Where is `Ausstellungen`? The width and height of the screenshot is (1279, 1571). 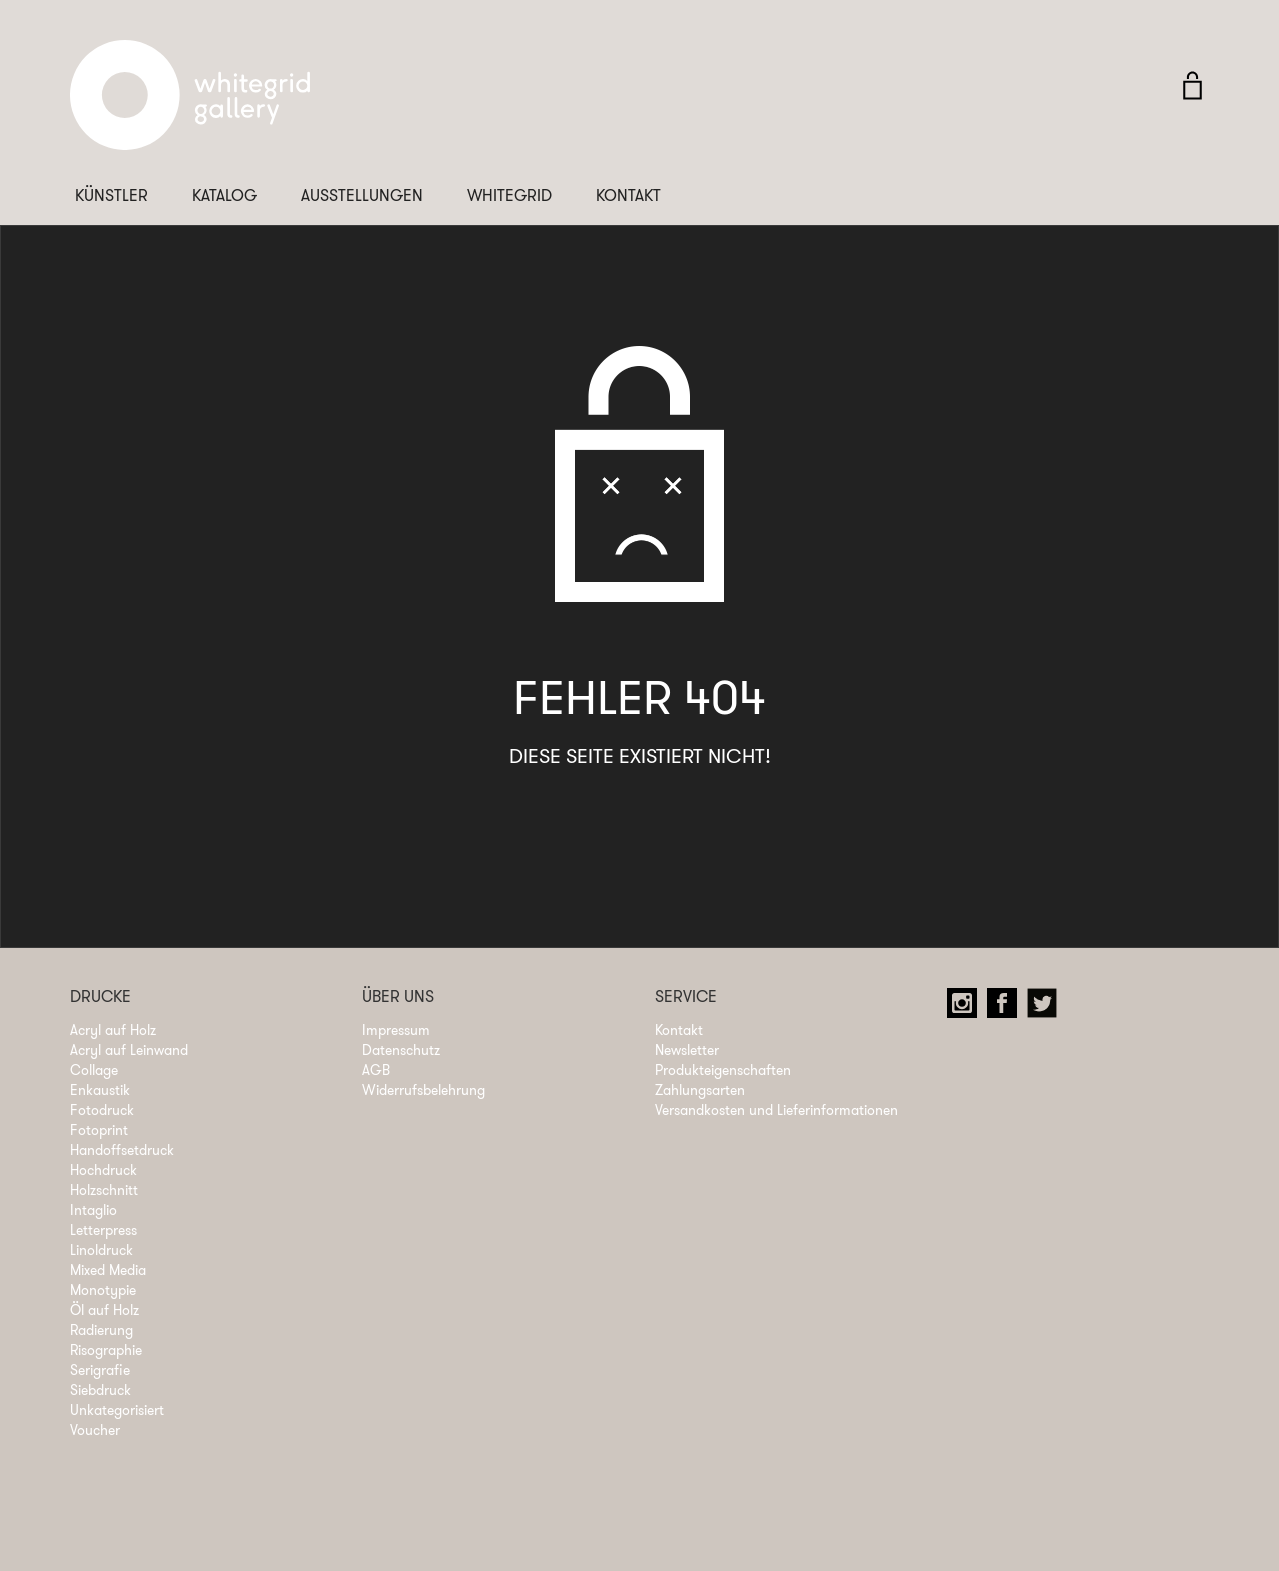 Ausstellungen is located at coordinates (362, 195).